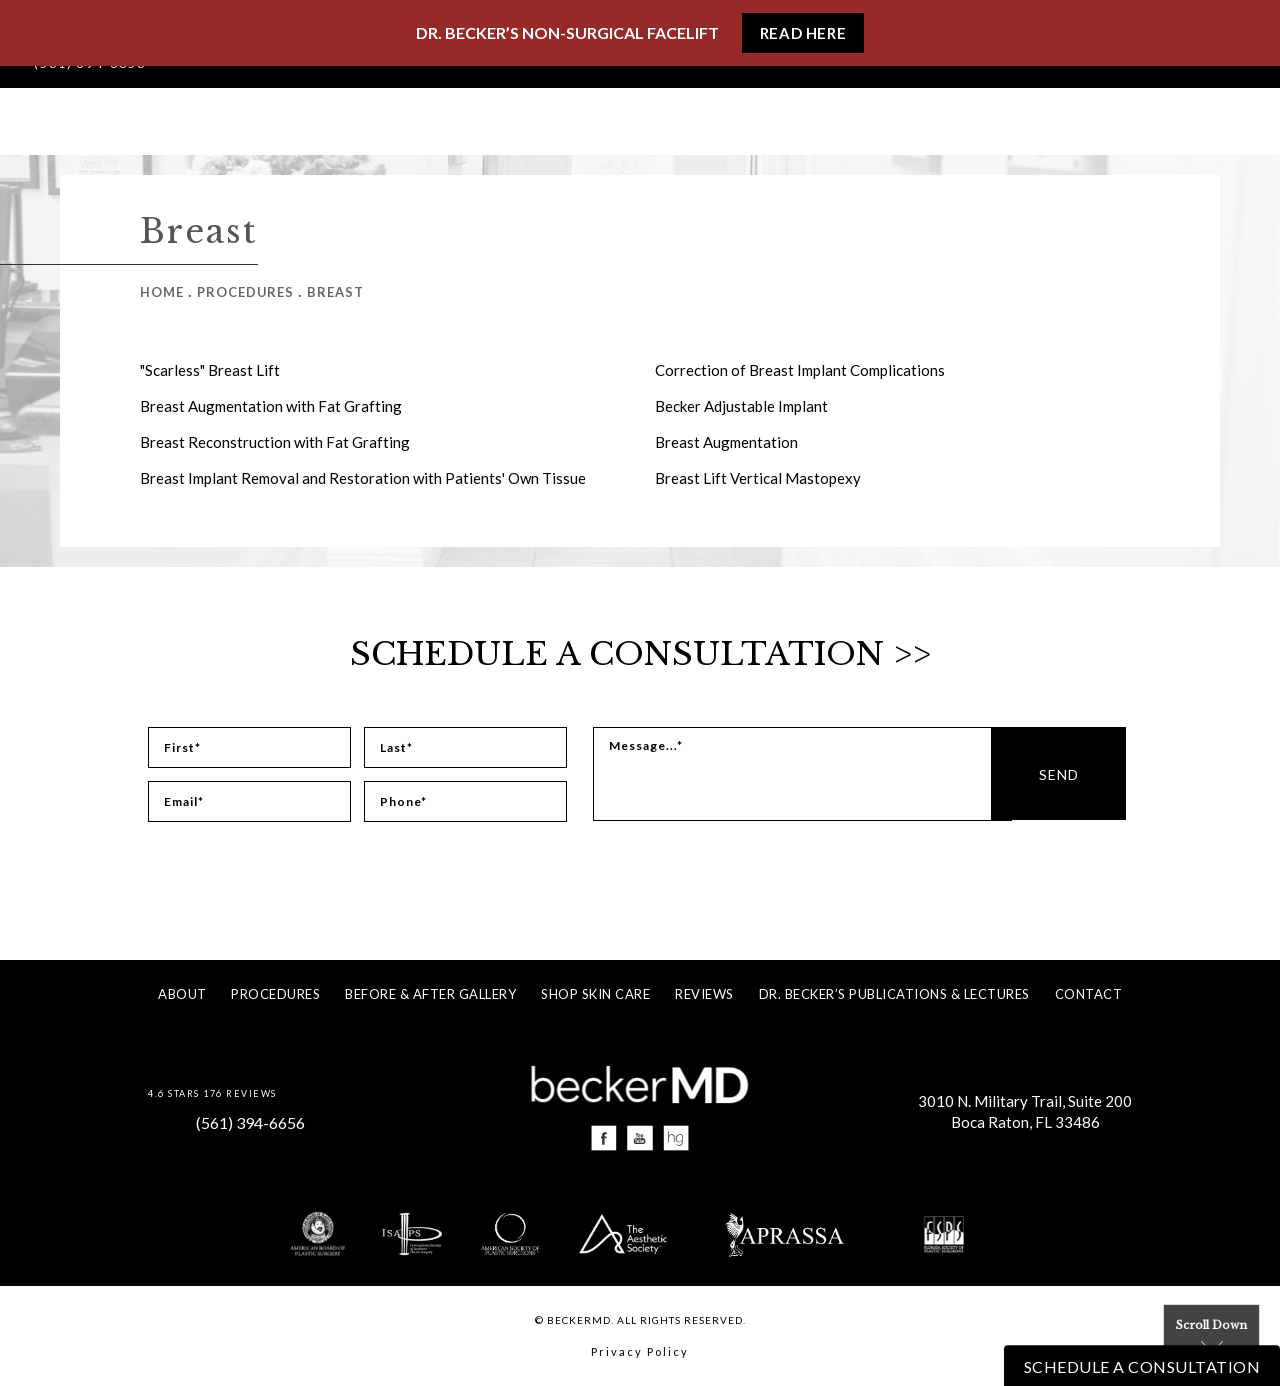  What do you see at coordinates (894, 994) in the screenshot?
I see `Dr. Becker’s Publications & Lectures` at bounding box center [894, 994].